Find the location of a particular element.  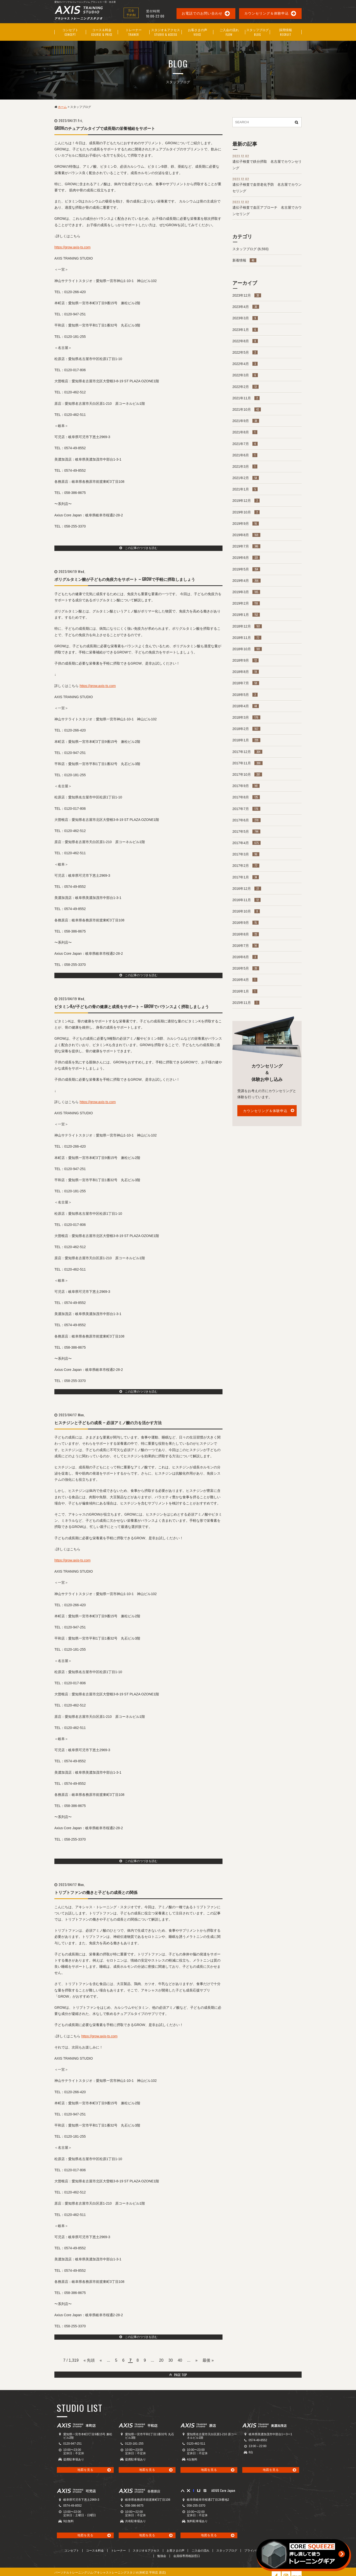

2016年10月 is located at coordinates (246, 909).